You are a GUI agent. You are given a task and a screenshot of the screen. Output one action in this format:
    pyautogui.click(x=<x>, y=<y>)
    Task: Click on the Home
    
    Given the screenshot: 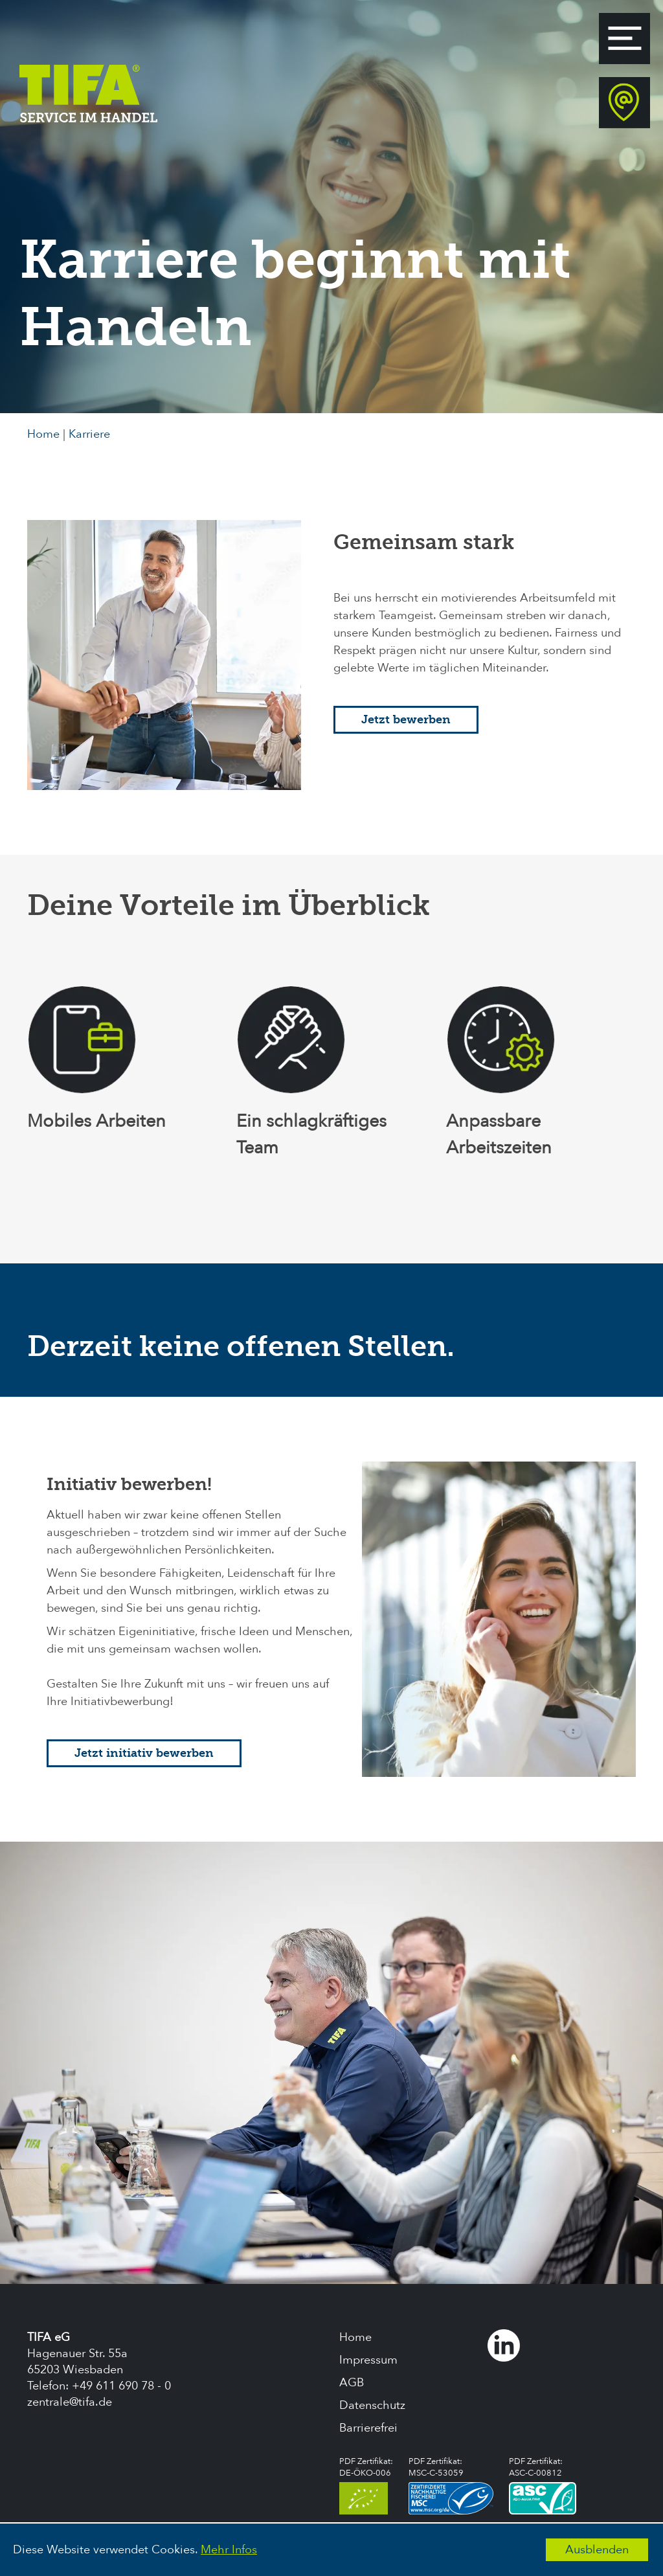 What is the action you would take?
    pyautogui.click(x=43, y=434)
    